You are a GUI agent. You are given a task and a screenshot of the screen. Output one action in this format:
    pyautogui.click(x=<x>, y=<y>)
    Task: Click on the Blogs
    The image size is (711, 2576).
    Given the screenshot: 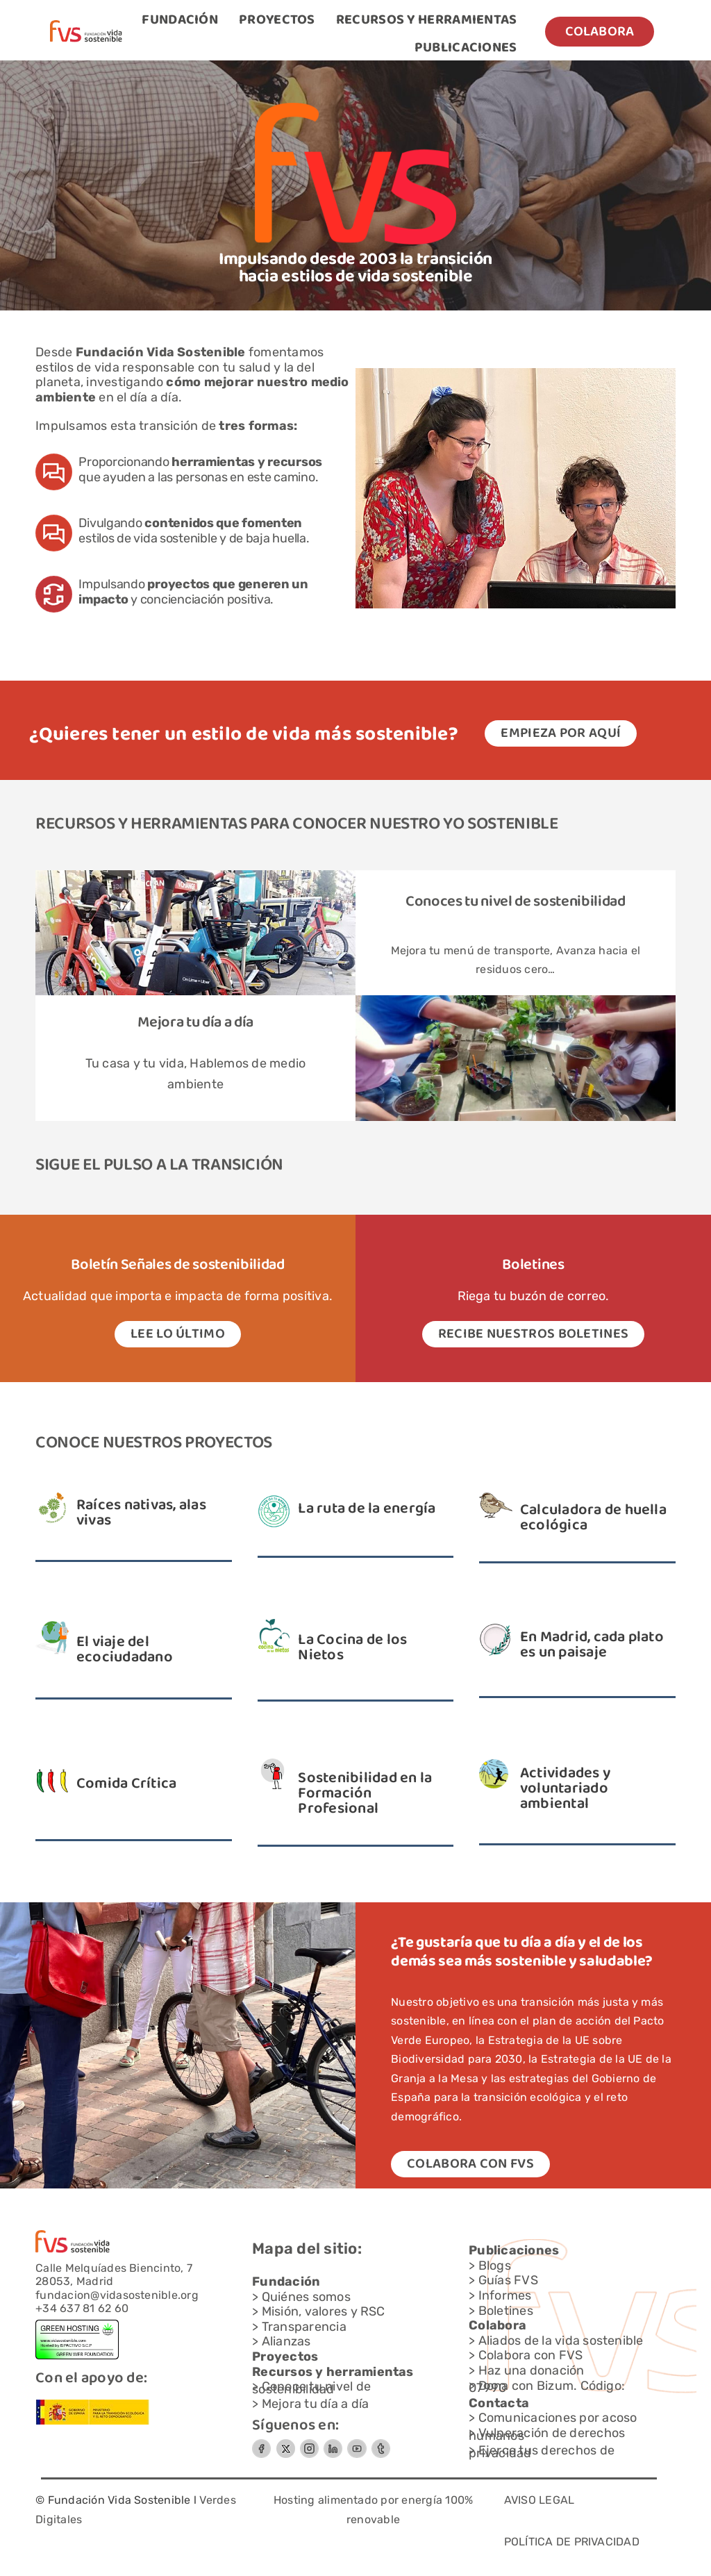 What is the action you would take?
    pyautogui.click(x=494, y=2265)
    